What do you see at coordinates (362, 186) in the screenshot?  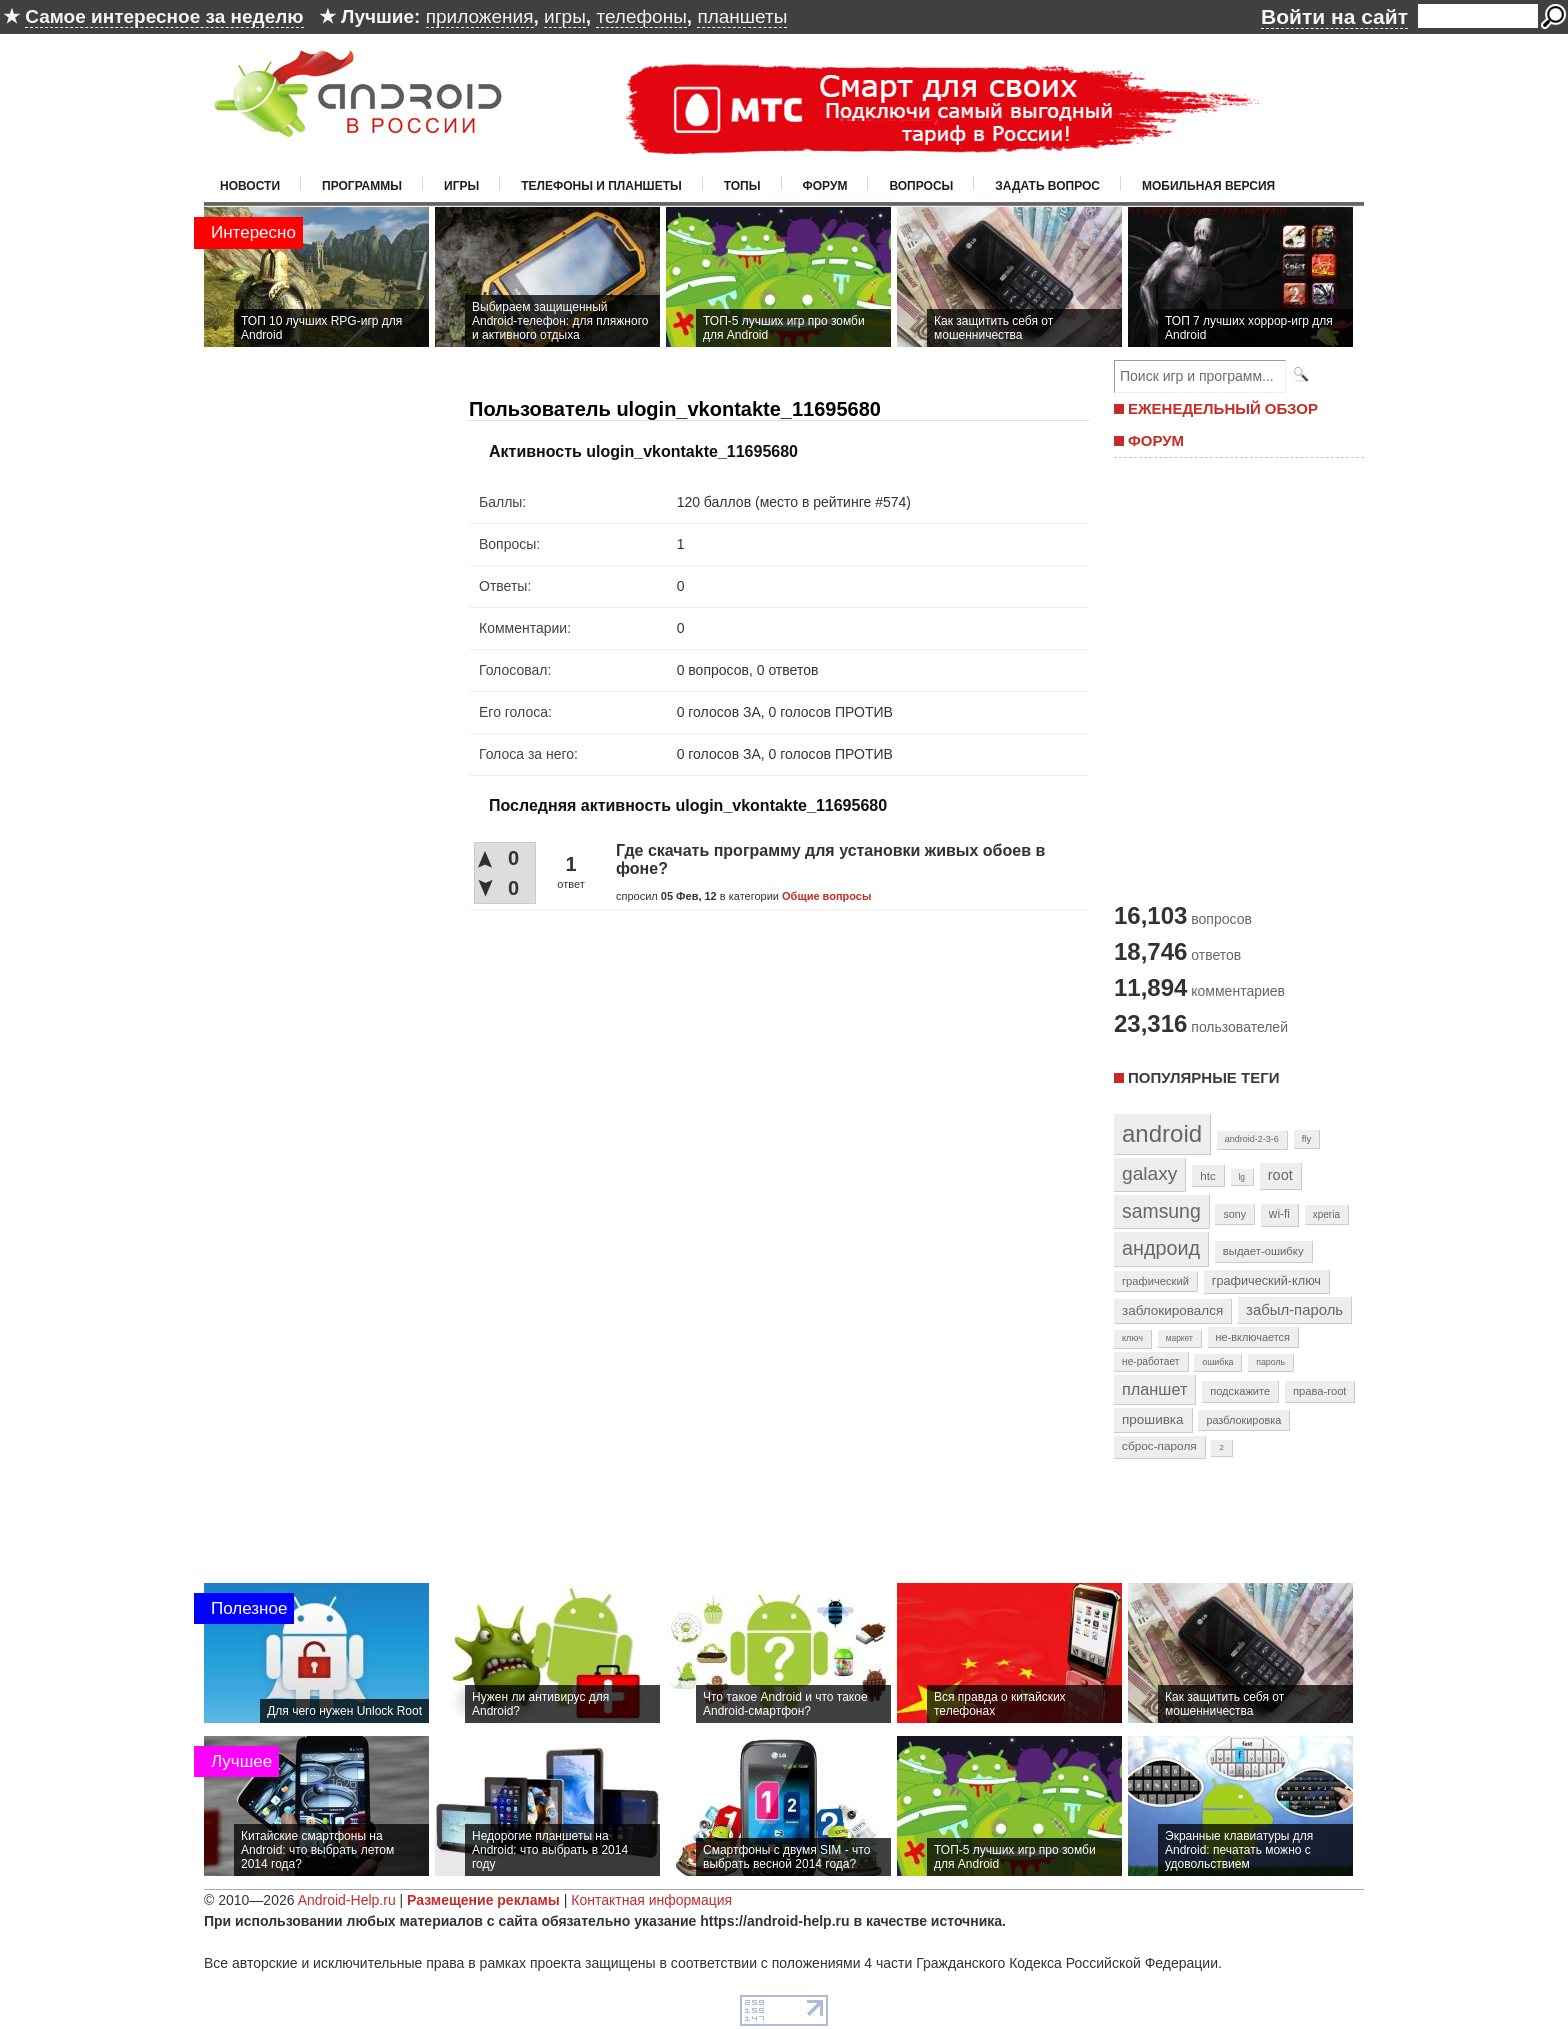 I see `Программы` at bounding box center [362, 186].